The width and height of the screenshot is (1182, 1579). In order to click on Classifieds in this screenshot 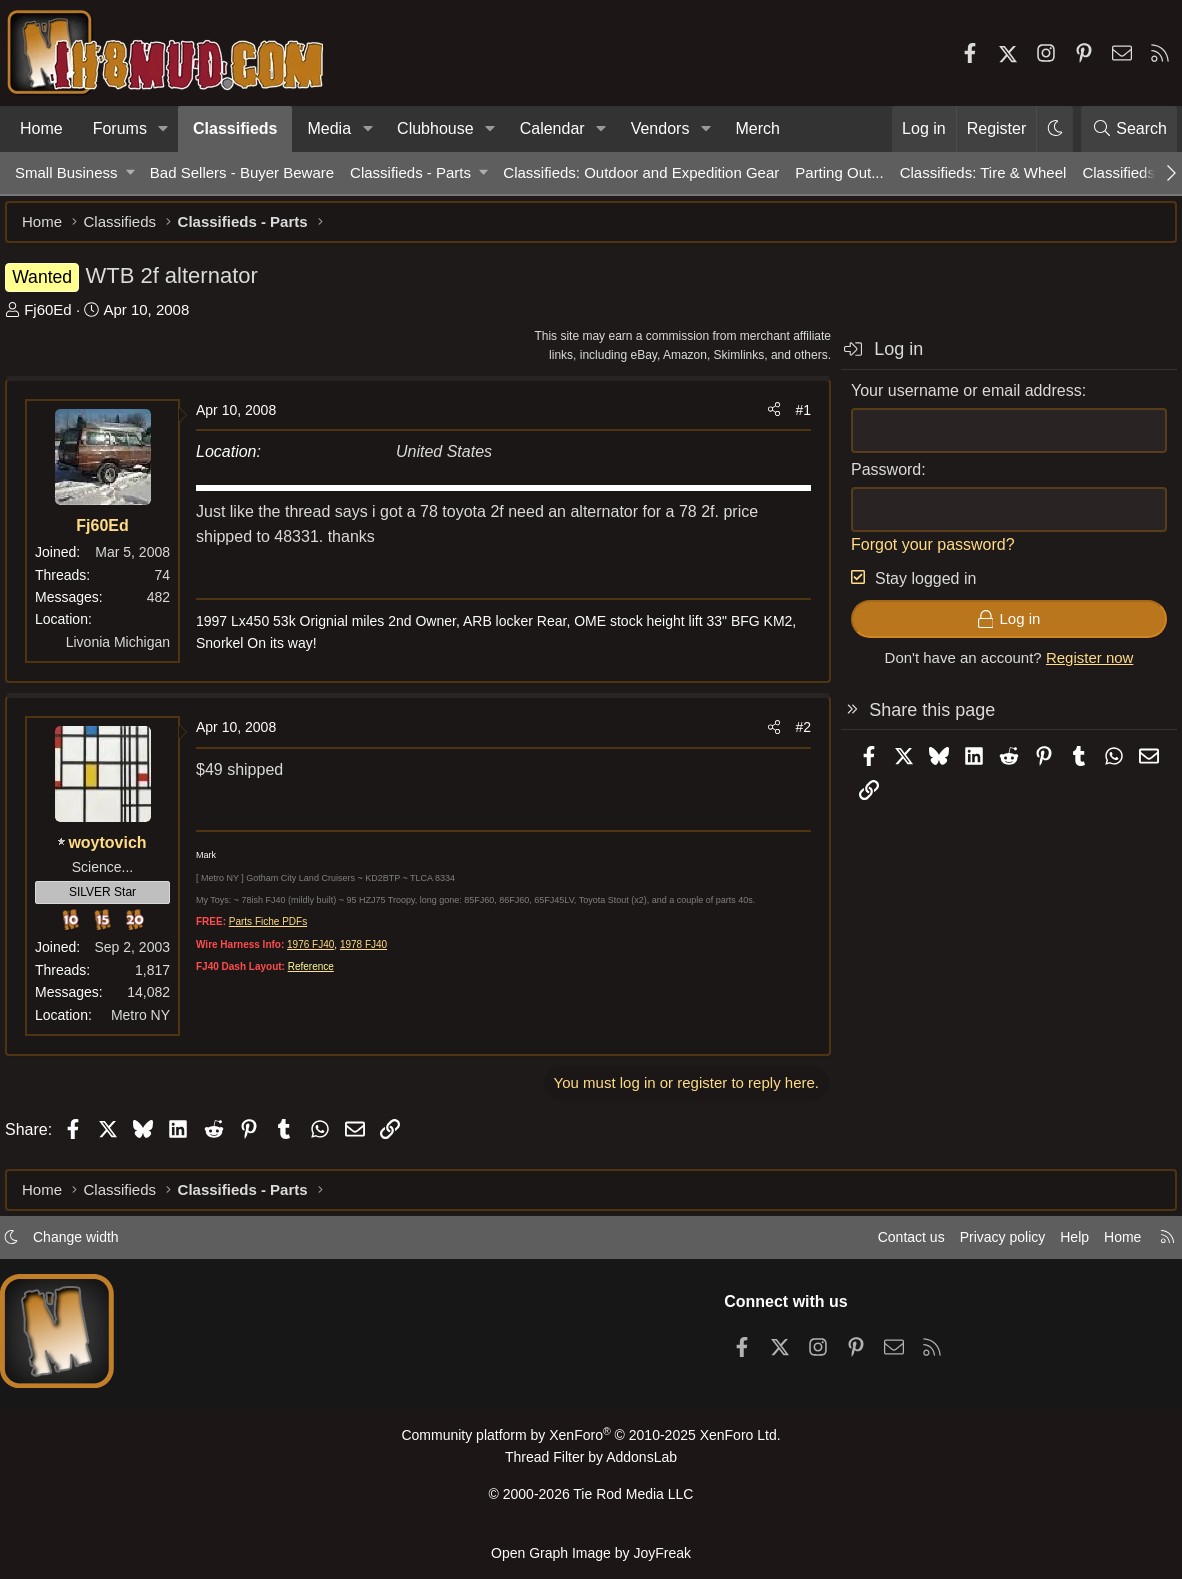, I will do `click(235, 128)`.